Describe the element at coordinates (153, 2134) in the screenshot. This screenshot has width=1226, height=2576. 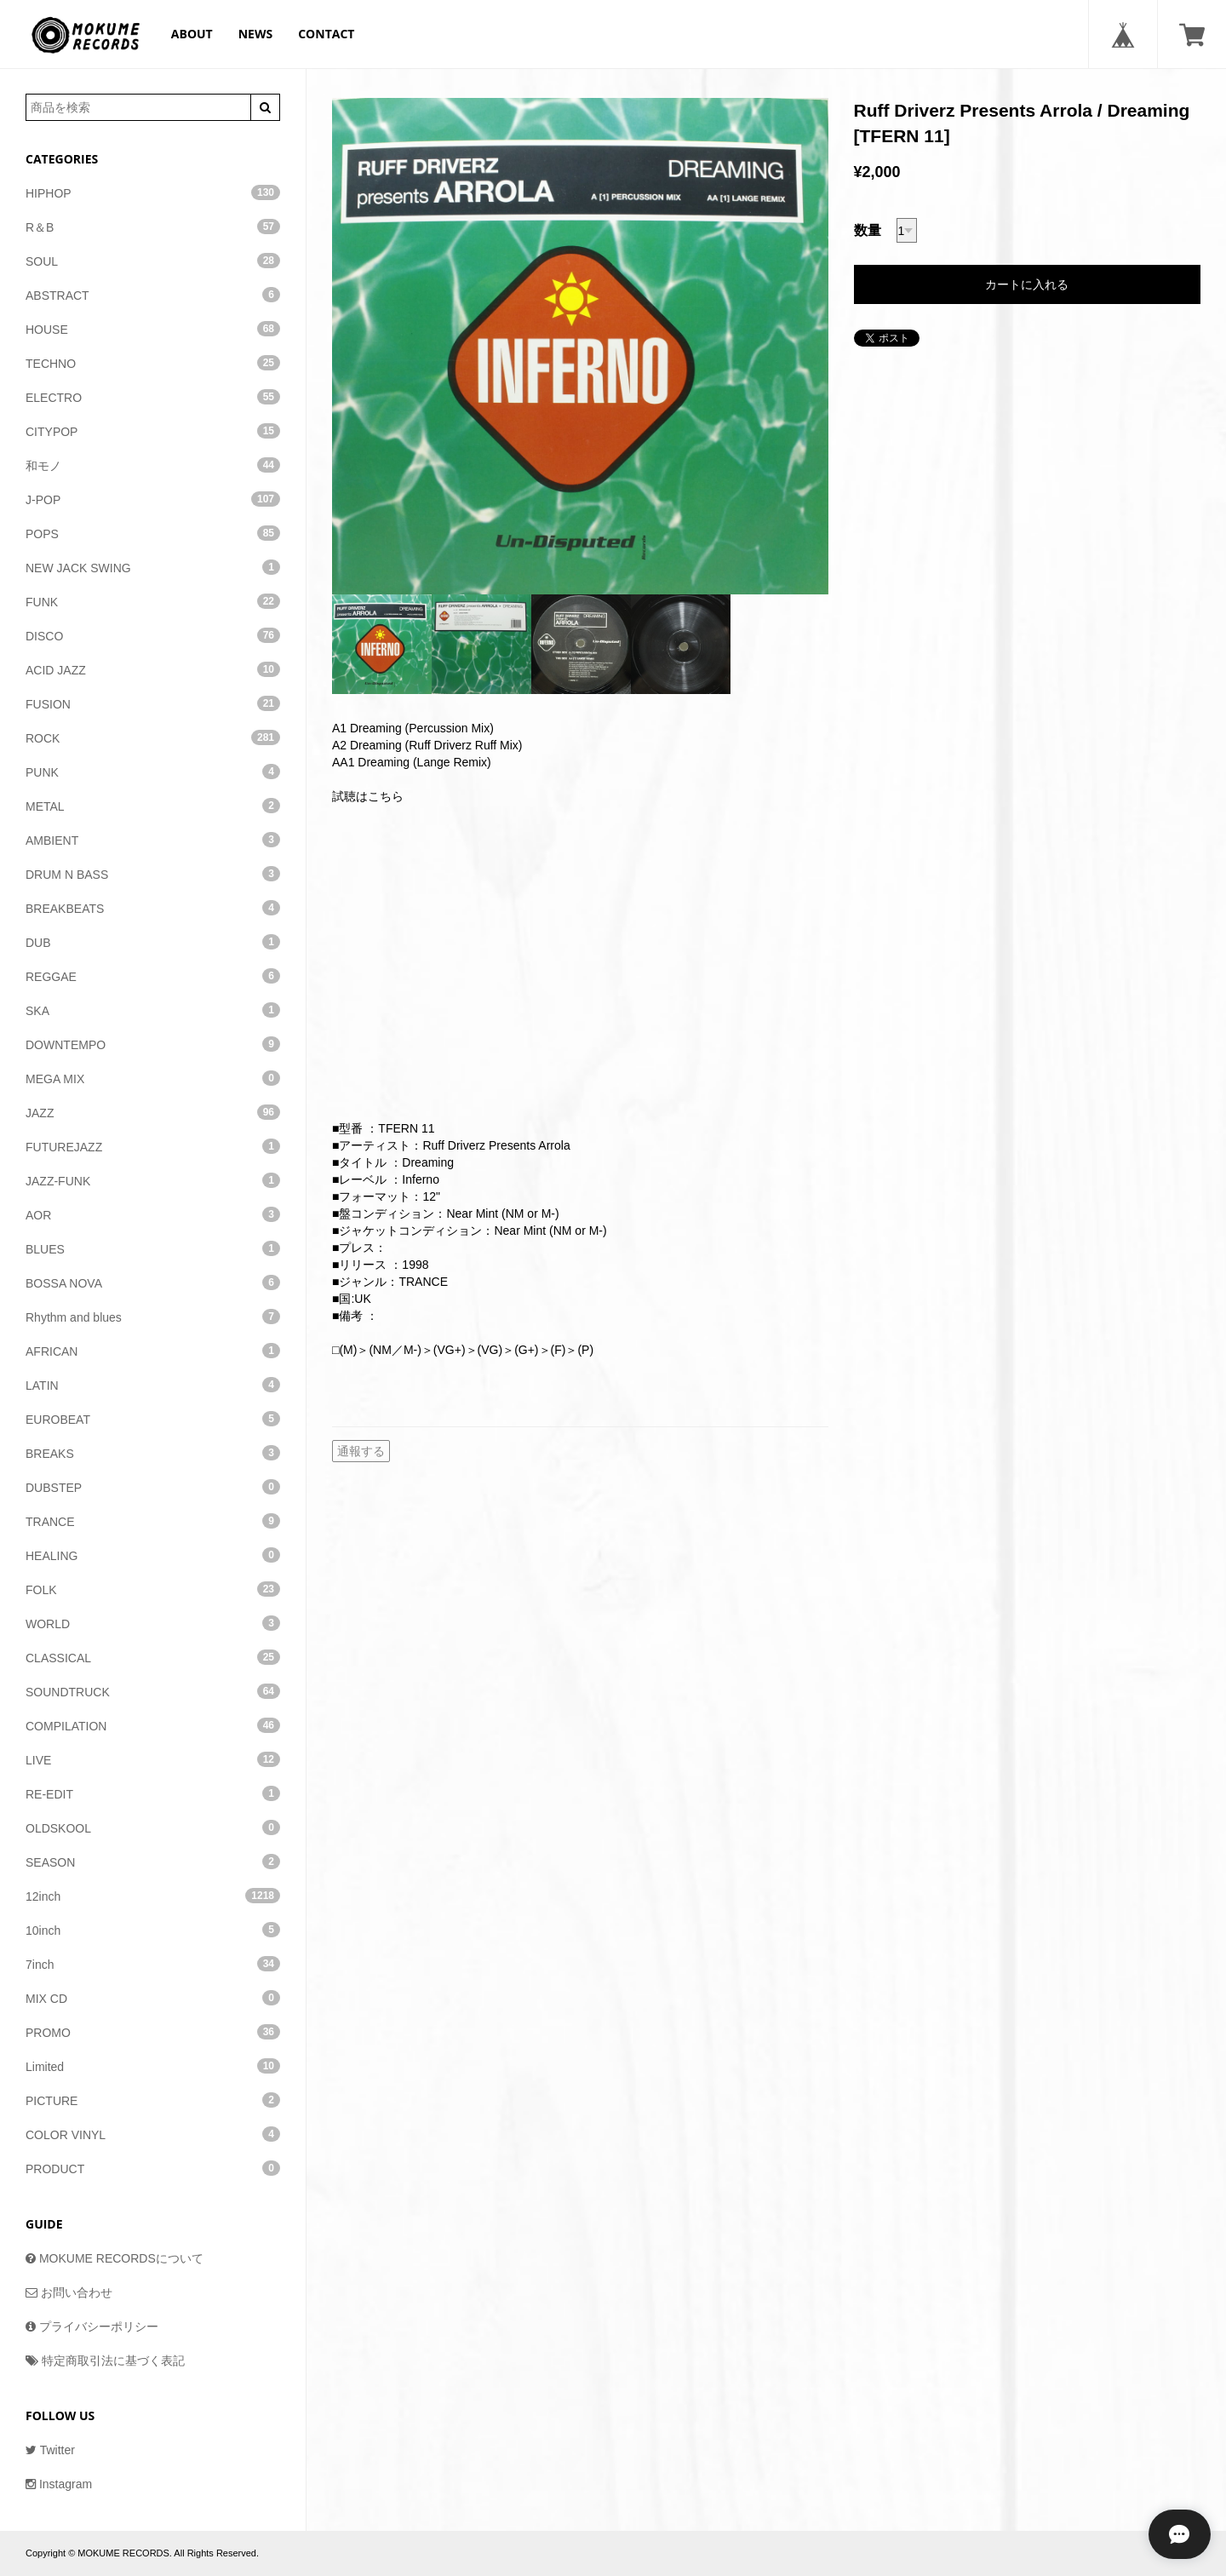
I see `COLOR VINYL` at that location.